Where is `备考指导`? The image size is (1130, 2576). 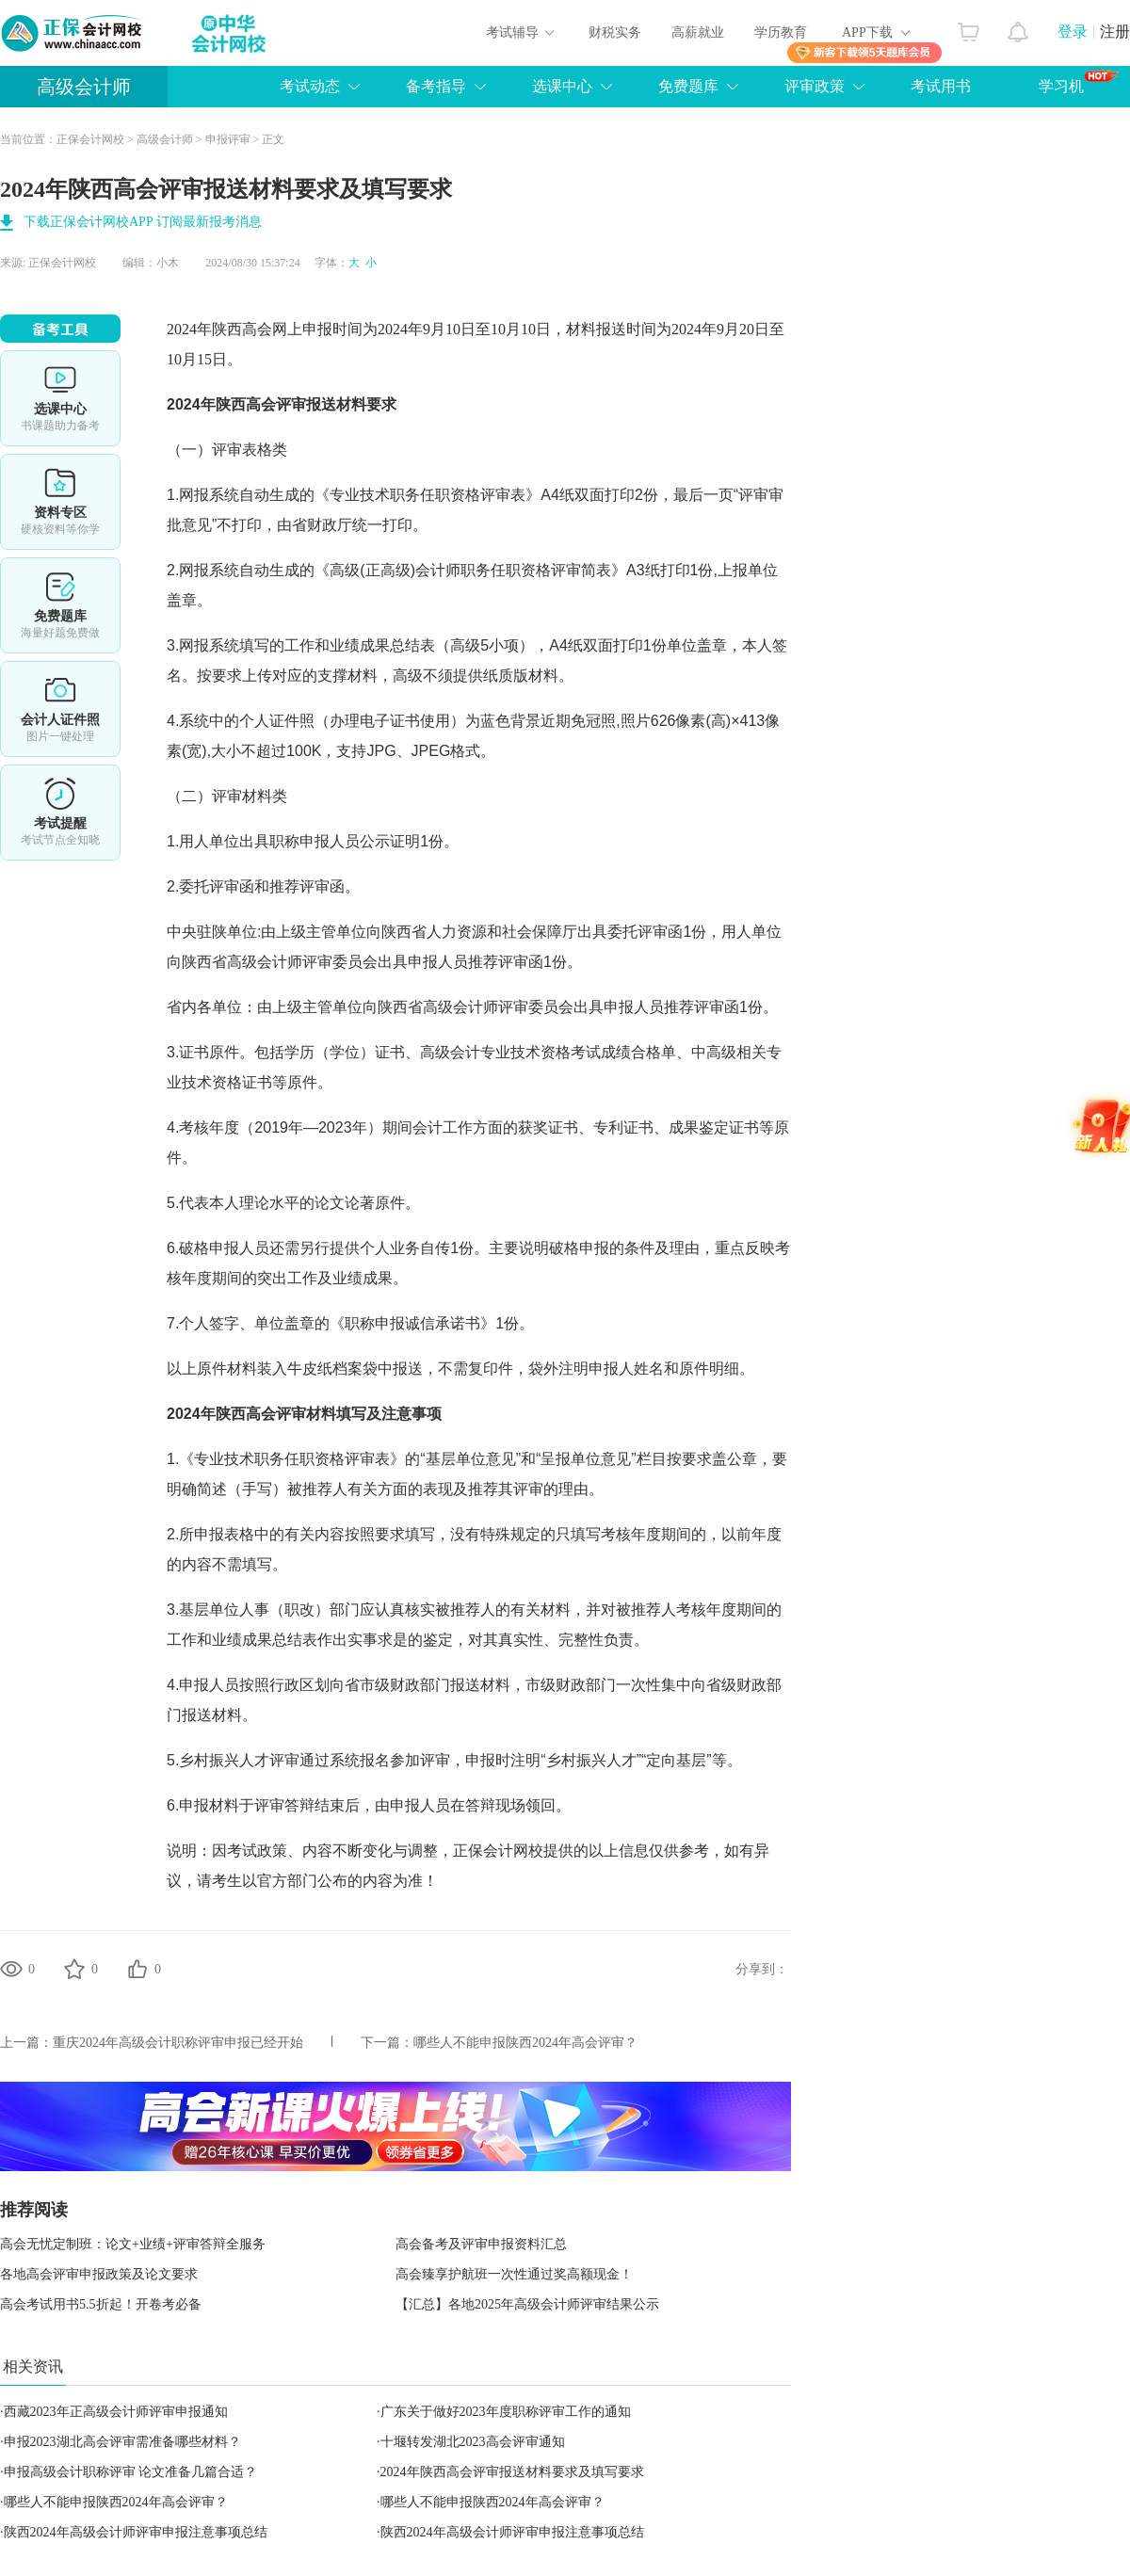
备考指导 is located at coordinates (436, 86).